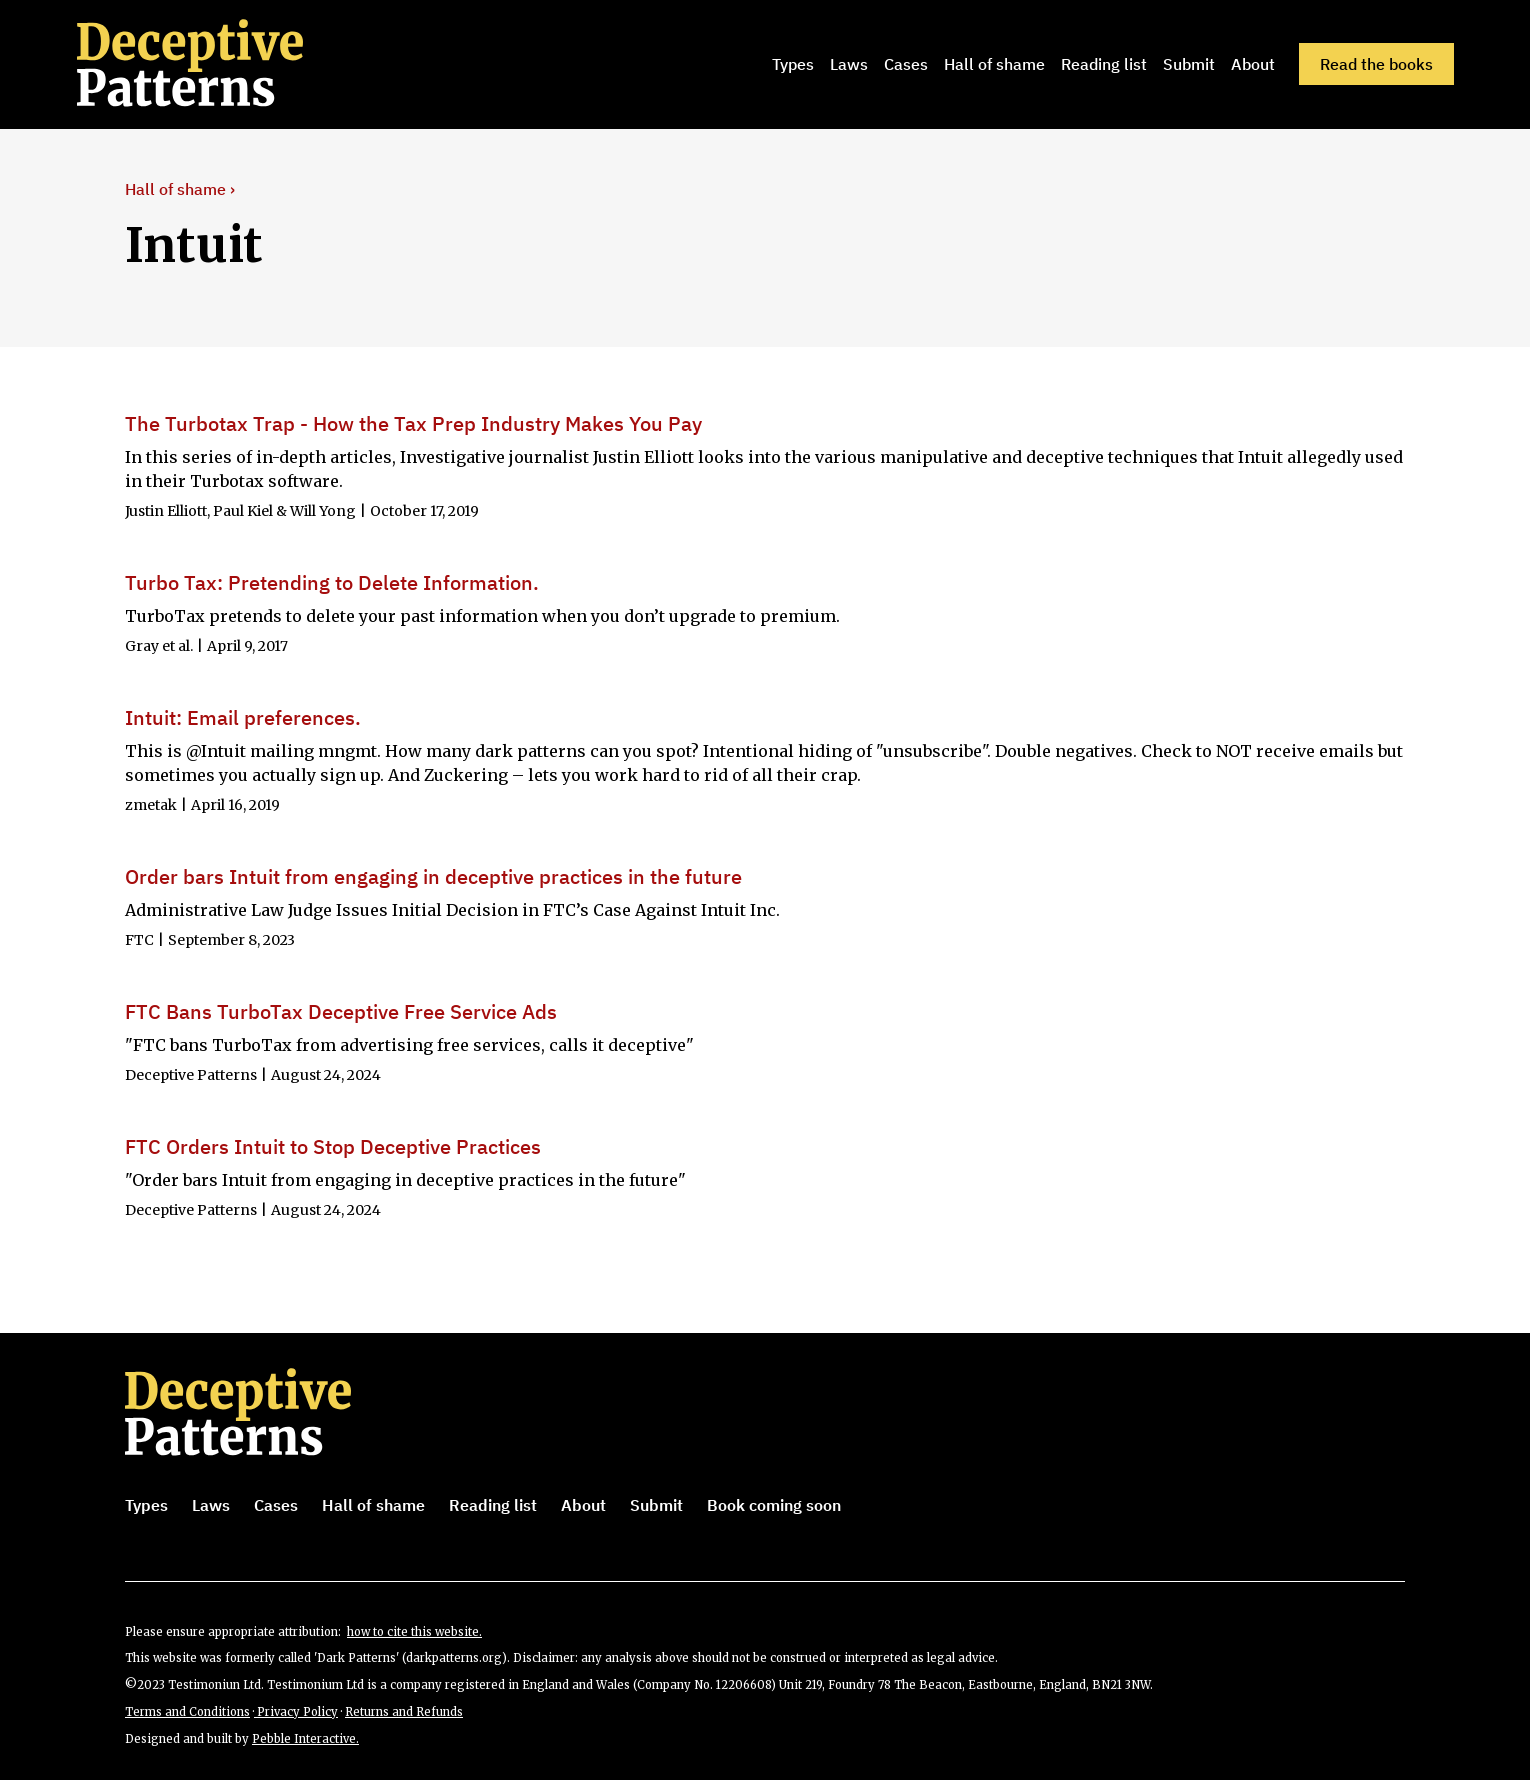 This screenshot has width=1530, height=1780. What do you see at coordinates (1376, 64) in the screenshot?
I see `Read the books` at bounding box center [1376, 64].